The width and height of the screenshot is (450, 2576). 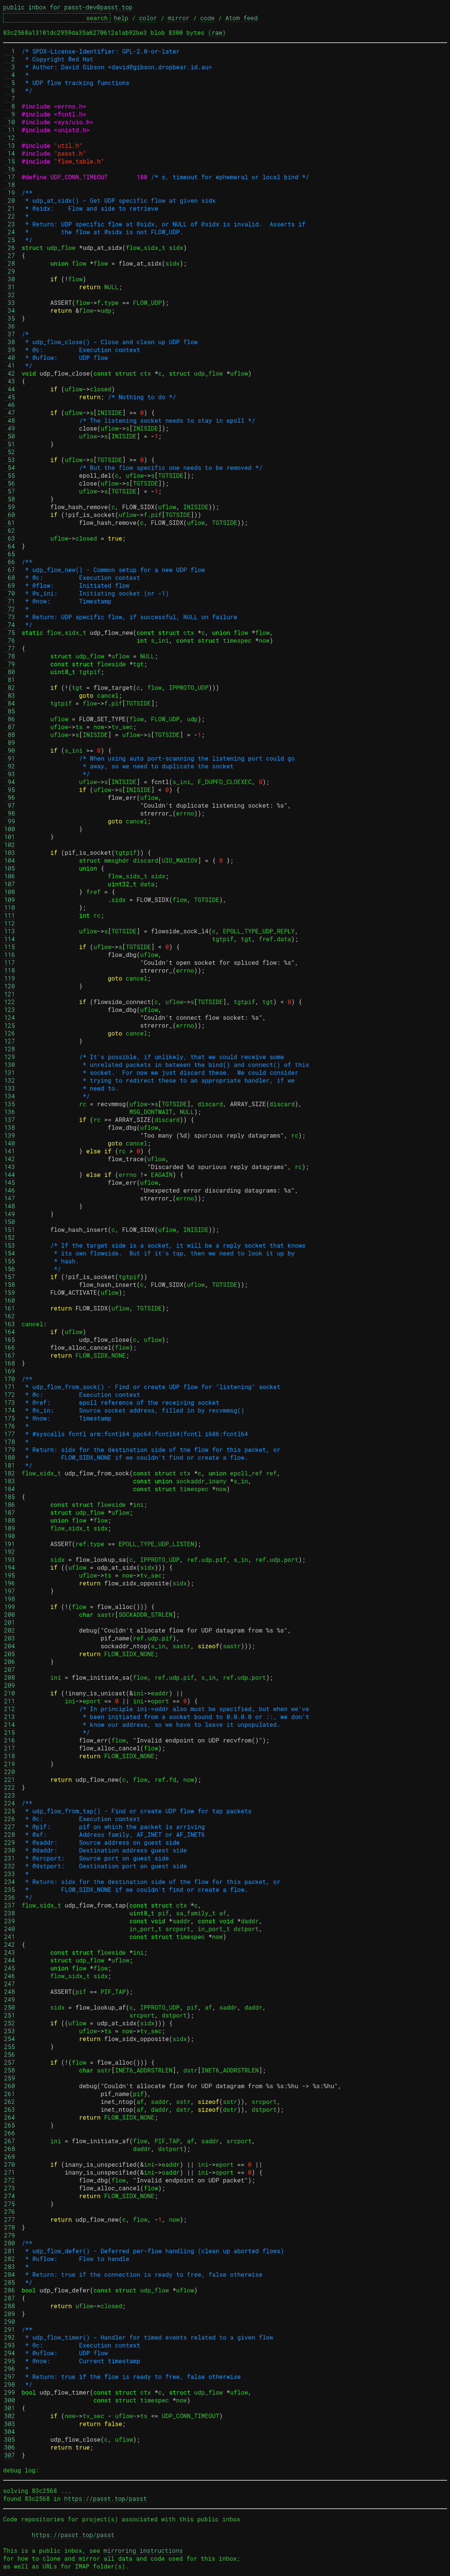 I want to click on Atom feed, so click(x=241, y=18).